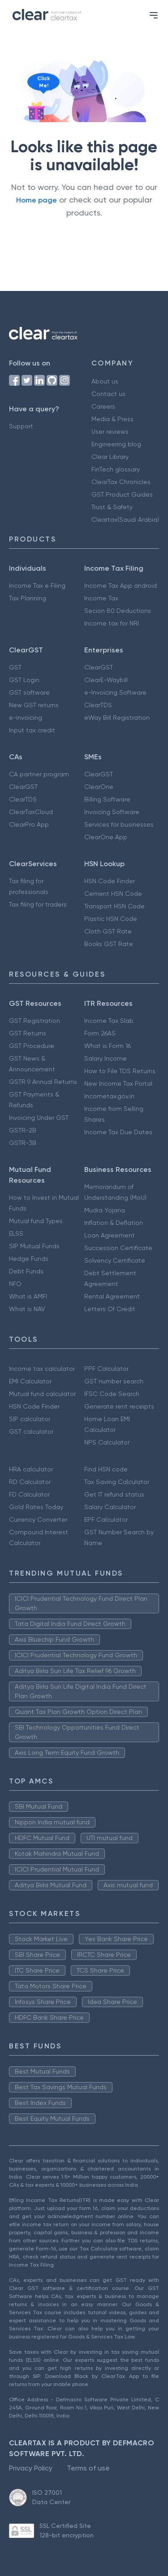  What do you see at coordinates (121, 481) in the screenshot?
I see `ClearTax Chronicles` at bounding box center [121, 481].